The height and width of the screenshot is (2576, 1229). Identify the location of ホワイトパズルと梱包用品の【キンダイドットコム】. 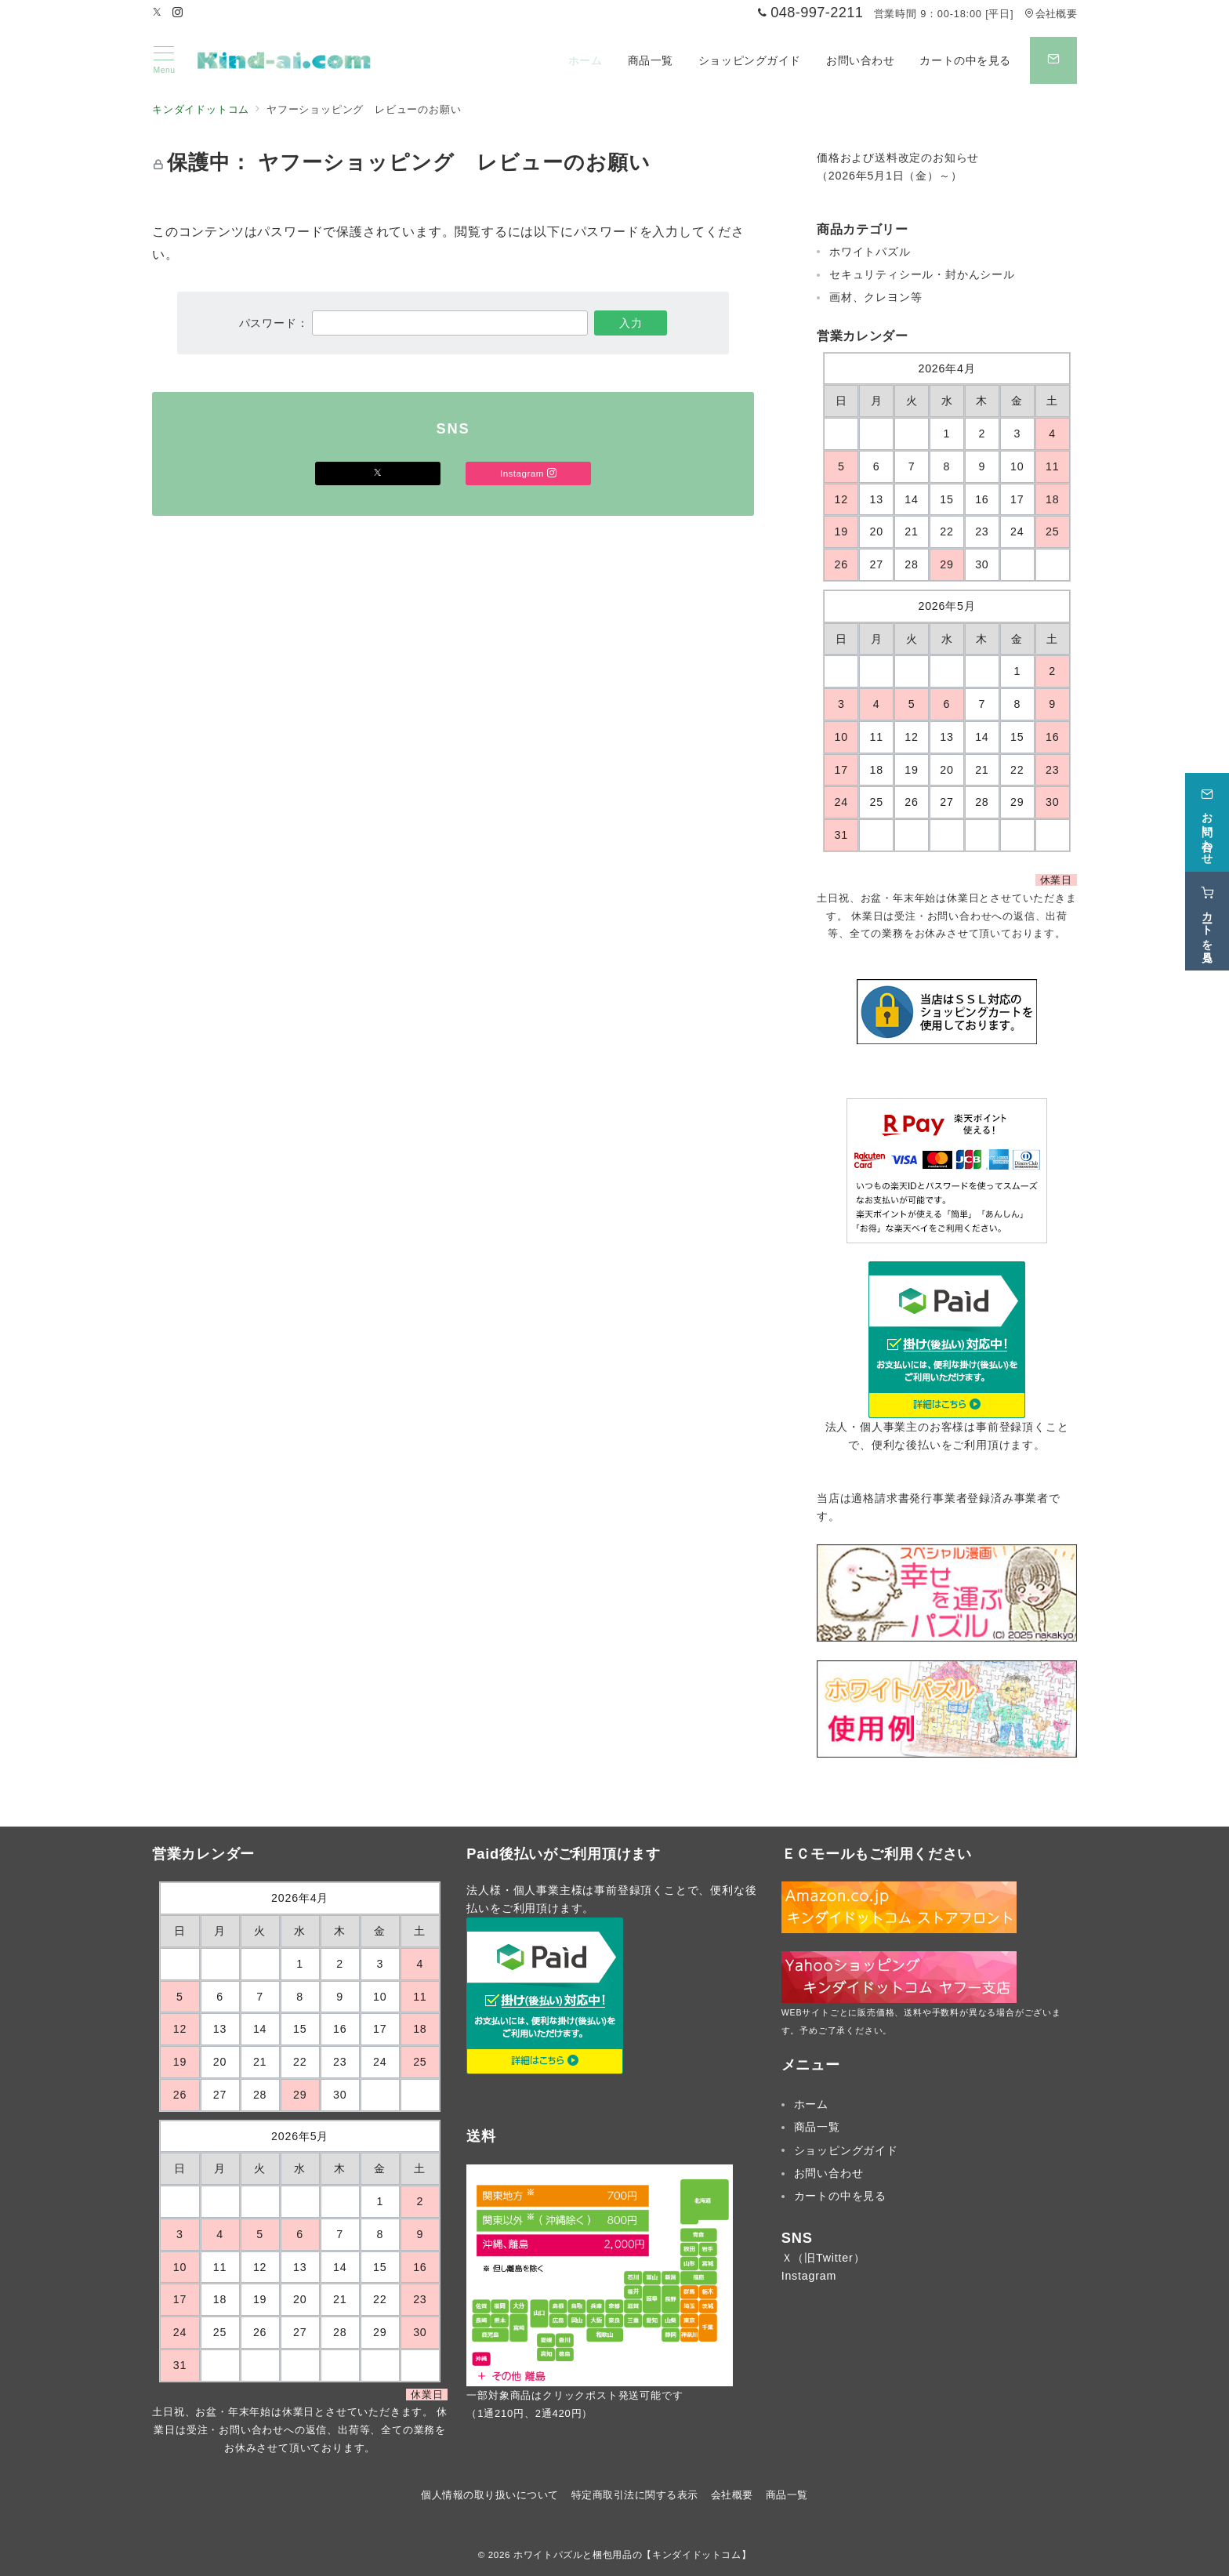
(632, 2554).